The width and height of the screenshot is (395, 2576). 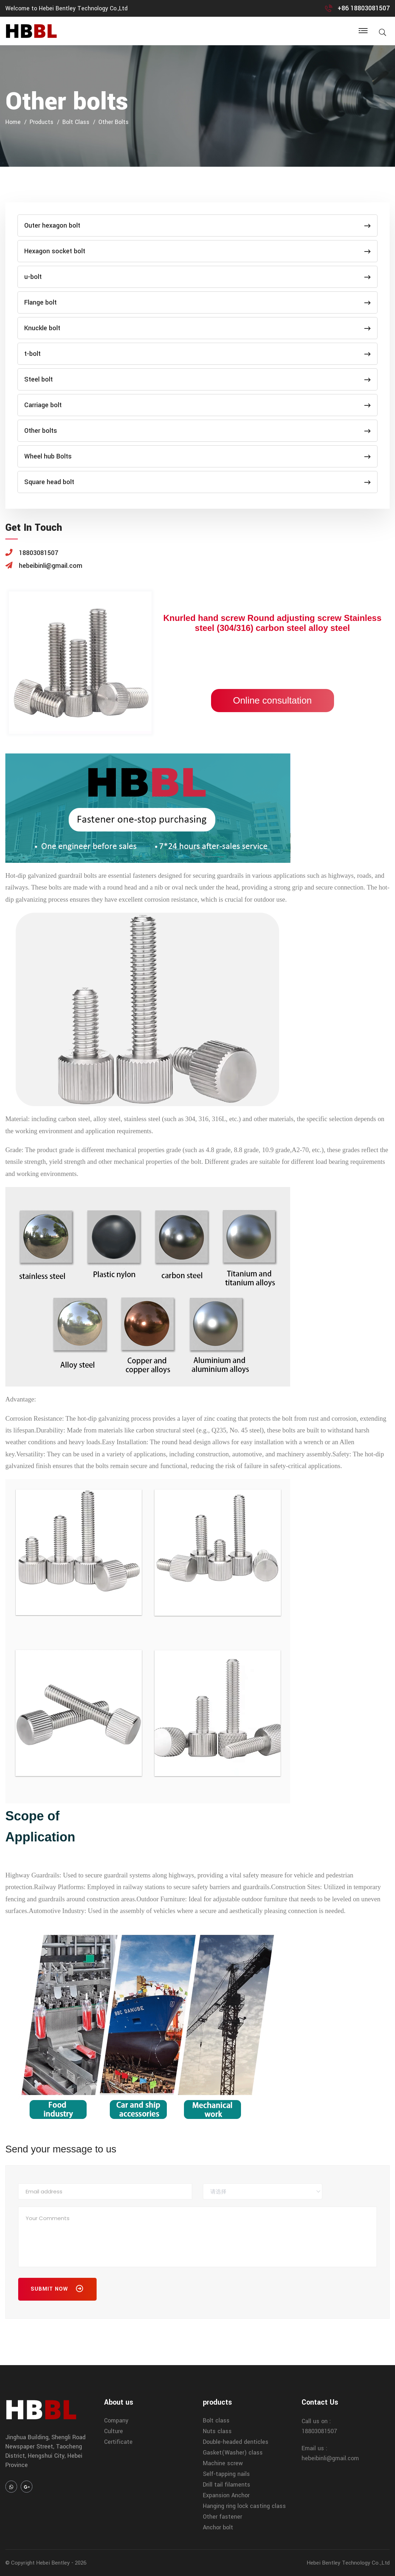 What do you see at coordinates (197, 302) in the screenshot?
I see `Flange bolt` at bounding box center [197, 302].